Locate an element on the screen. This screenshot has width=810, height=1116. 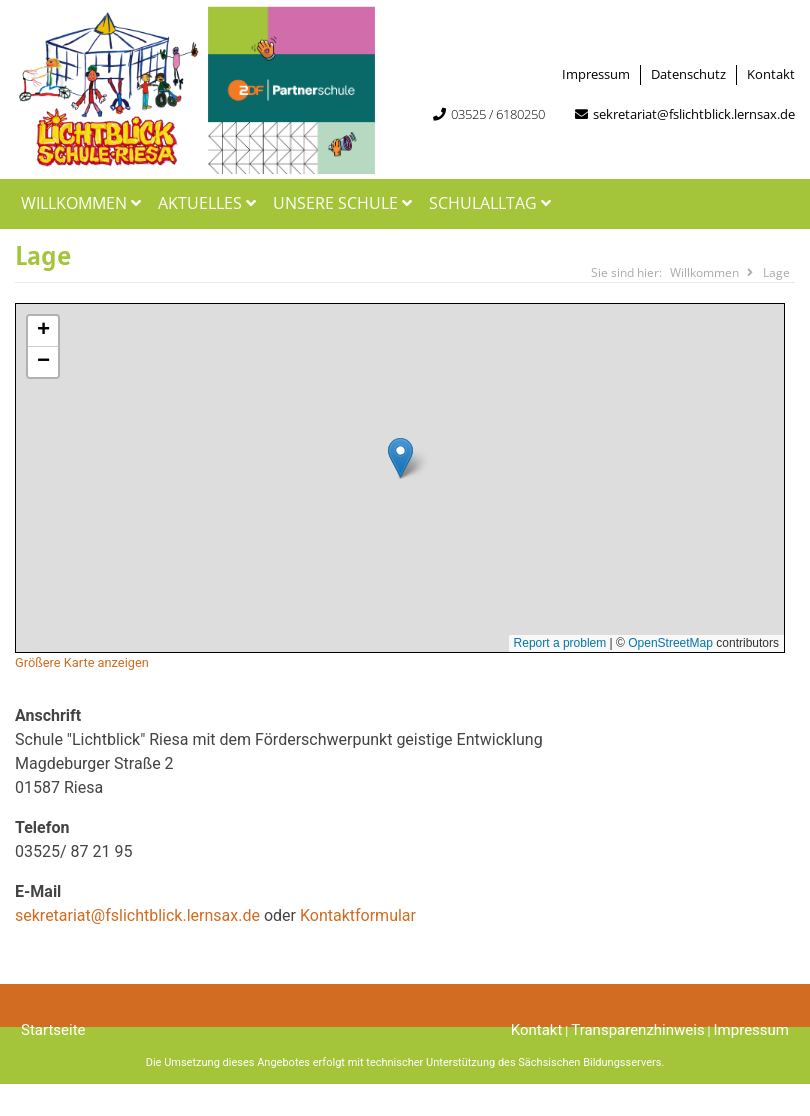
sekretariat@fslichtblick.lernsax.de is located at coordinates (694, 114).